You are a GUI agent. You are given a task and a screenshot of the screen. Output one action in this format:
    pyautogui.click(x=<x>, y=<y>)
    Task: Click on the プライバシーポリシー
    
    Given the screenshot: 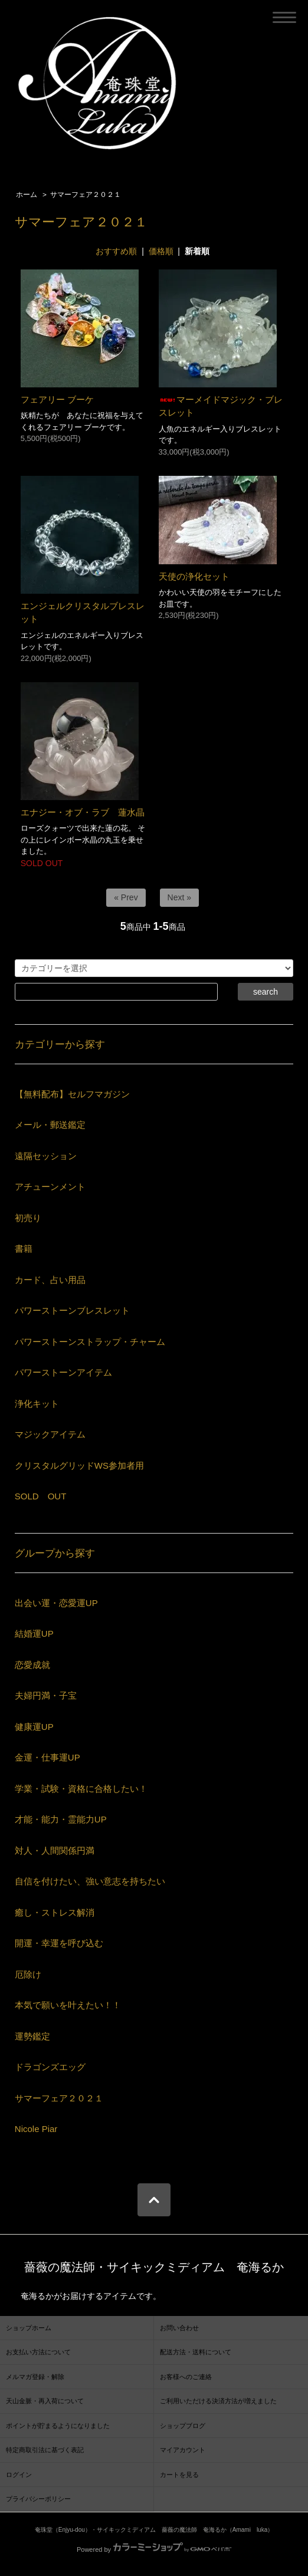 What is the action you would take?
    pyautogui.click(x=38, y=2498)
    